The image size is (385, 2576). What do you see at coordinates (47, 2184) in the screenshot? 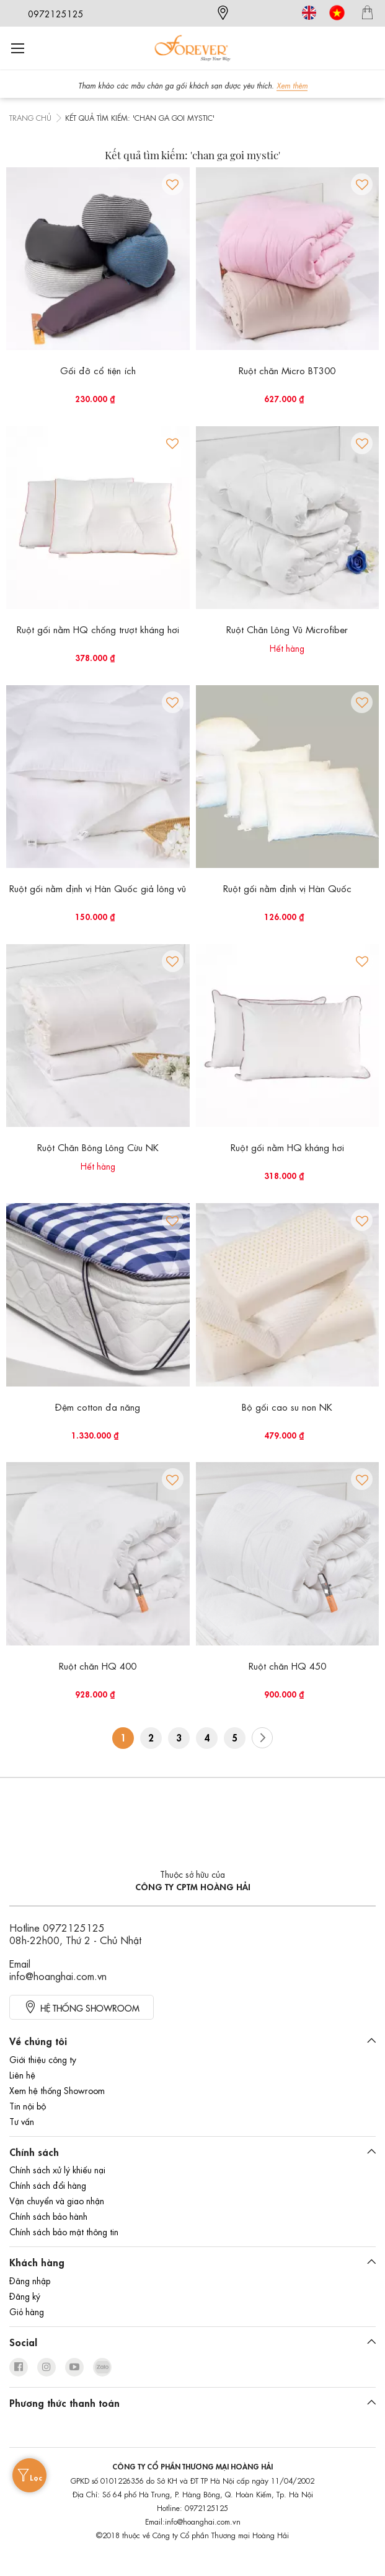
I see `Chính sách đổi hàng` at bounding box center [47, 2184].